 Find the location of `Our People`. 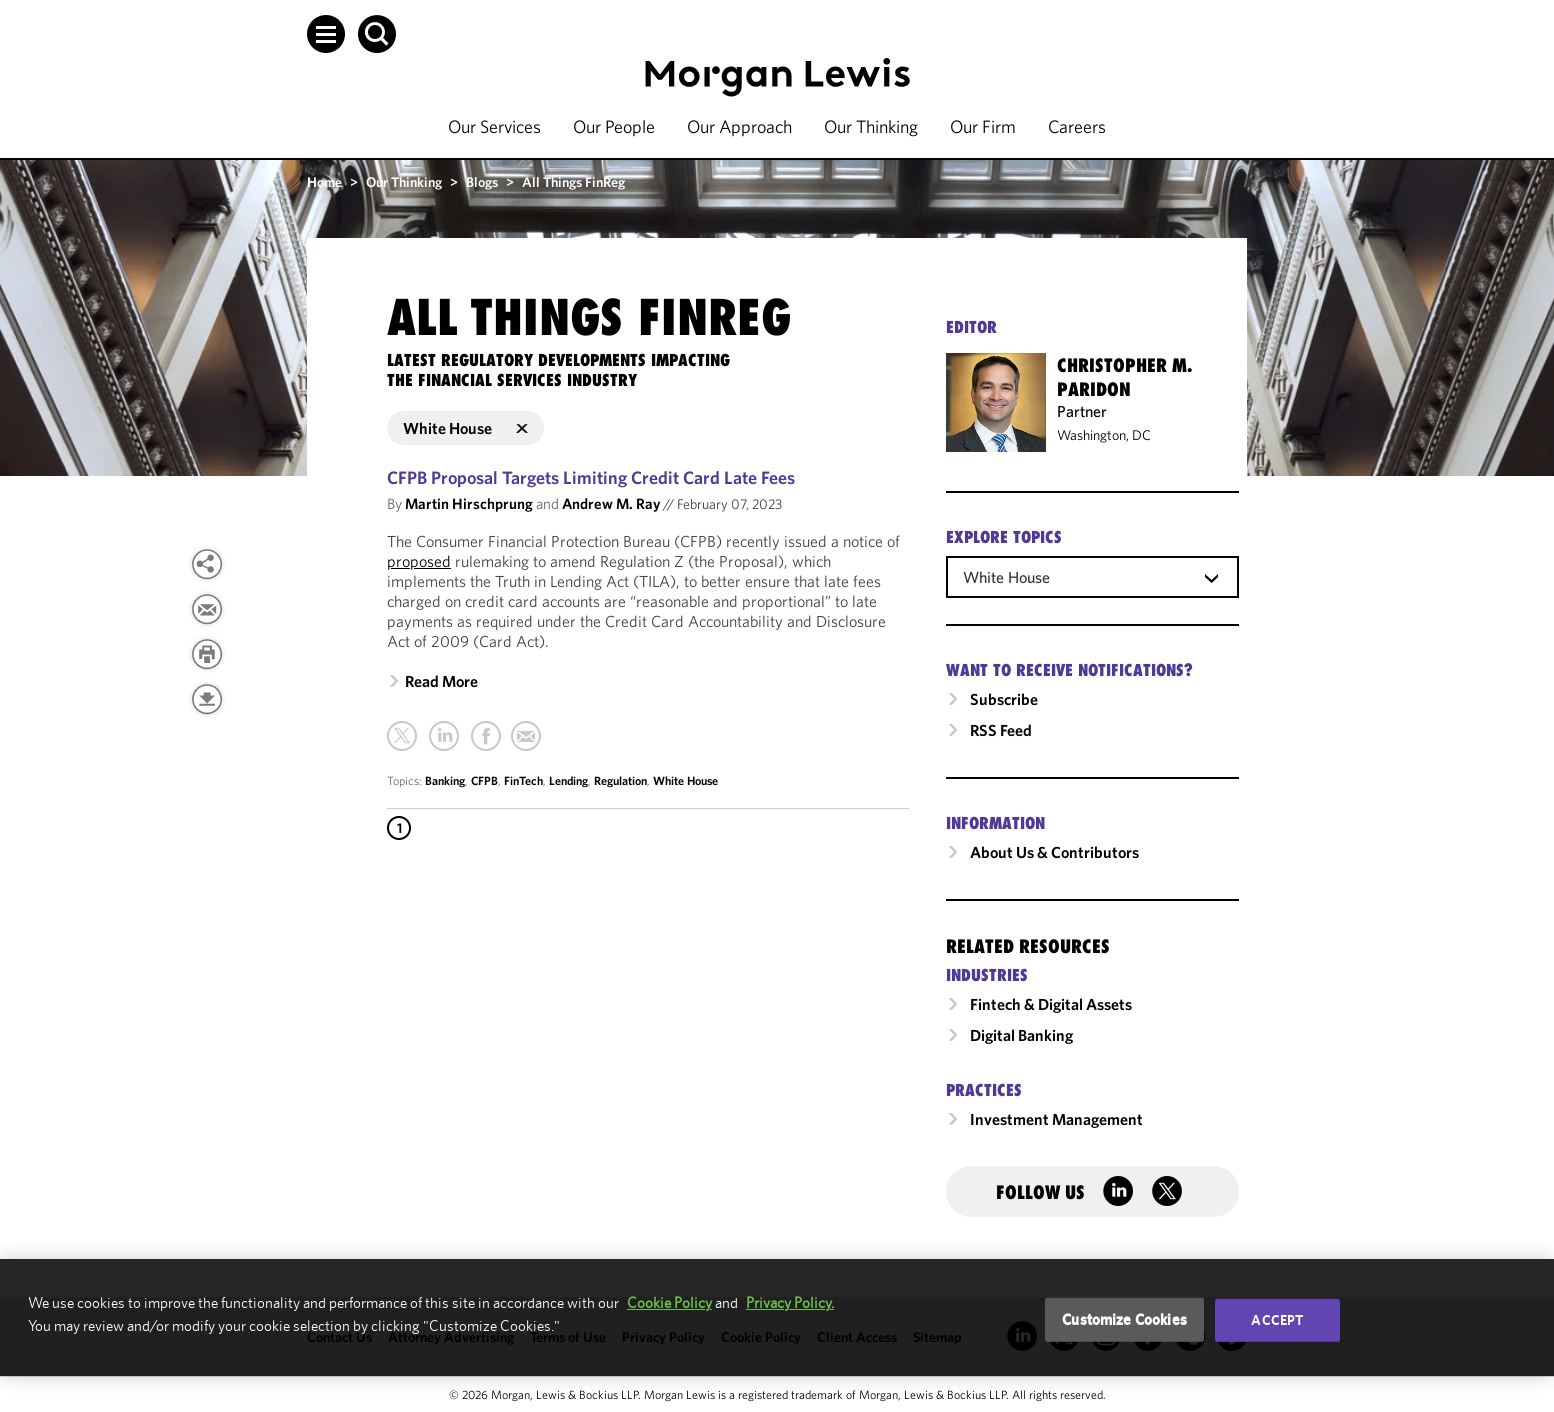

Our People is located at coordinates (614, 126).